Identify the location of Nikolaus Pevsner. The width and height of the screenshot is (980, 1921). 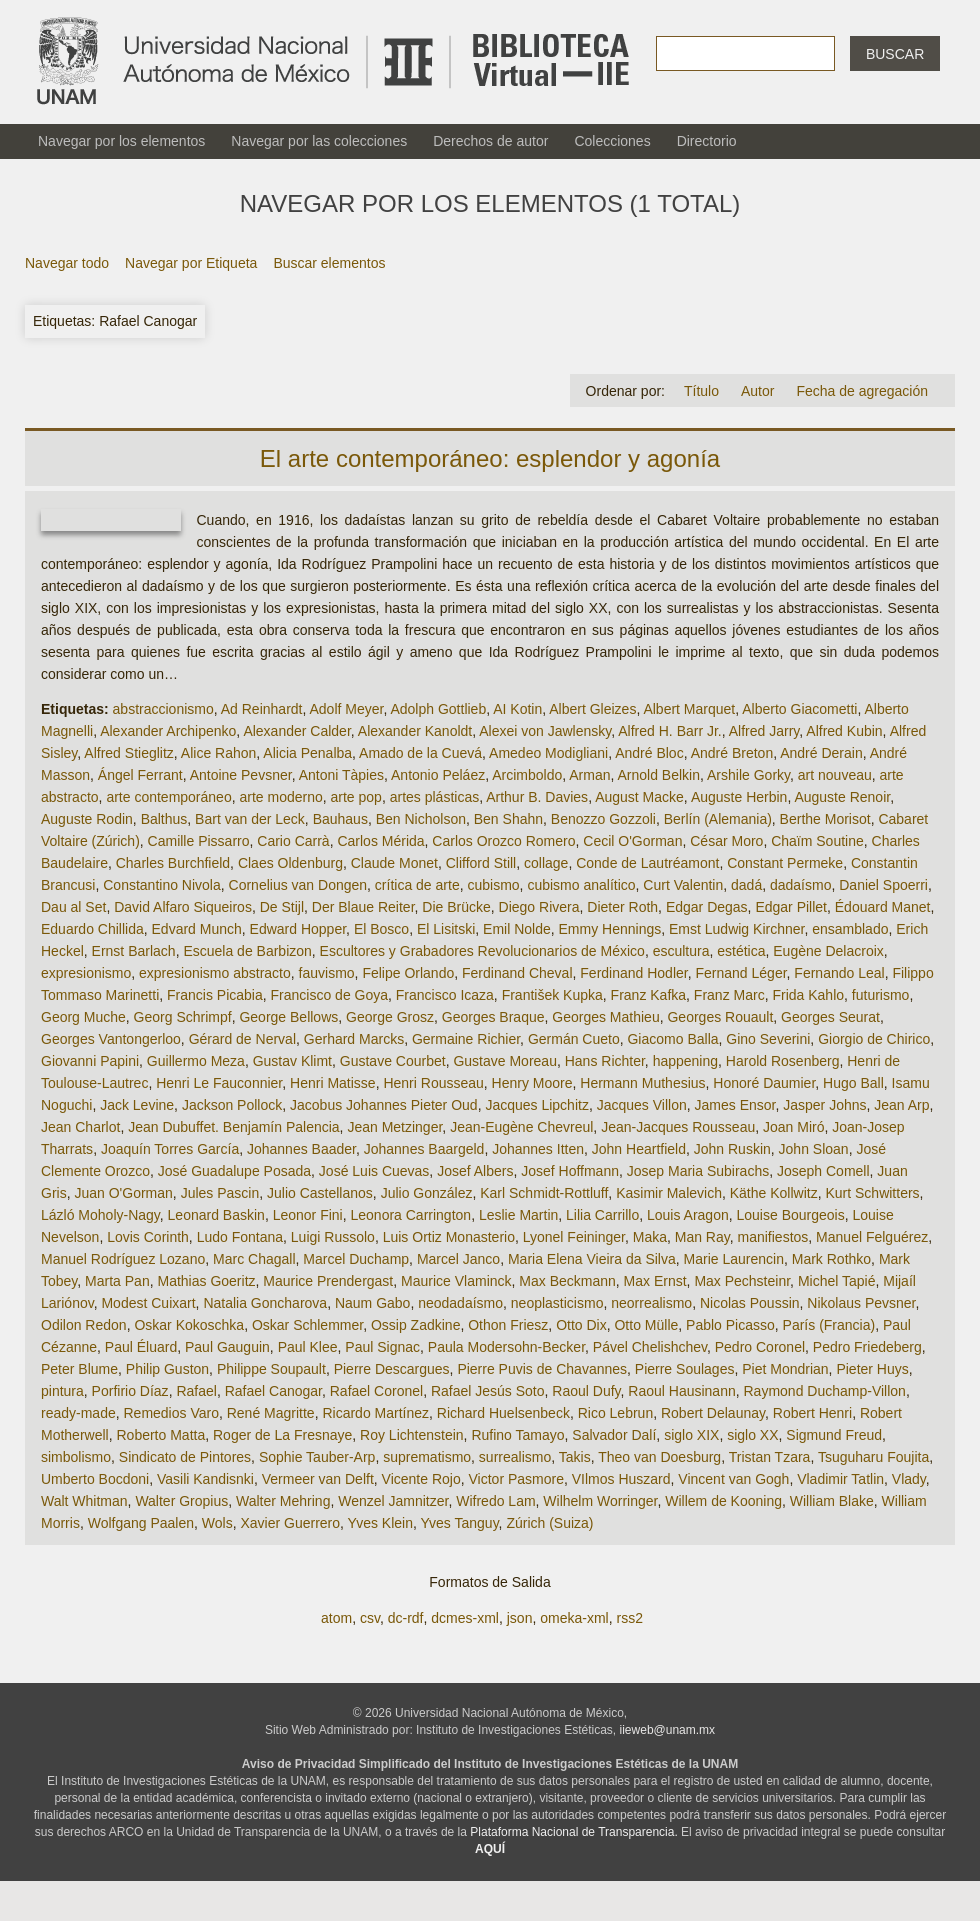
(861, 1303).